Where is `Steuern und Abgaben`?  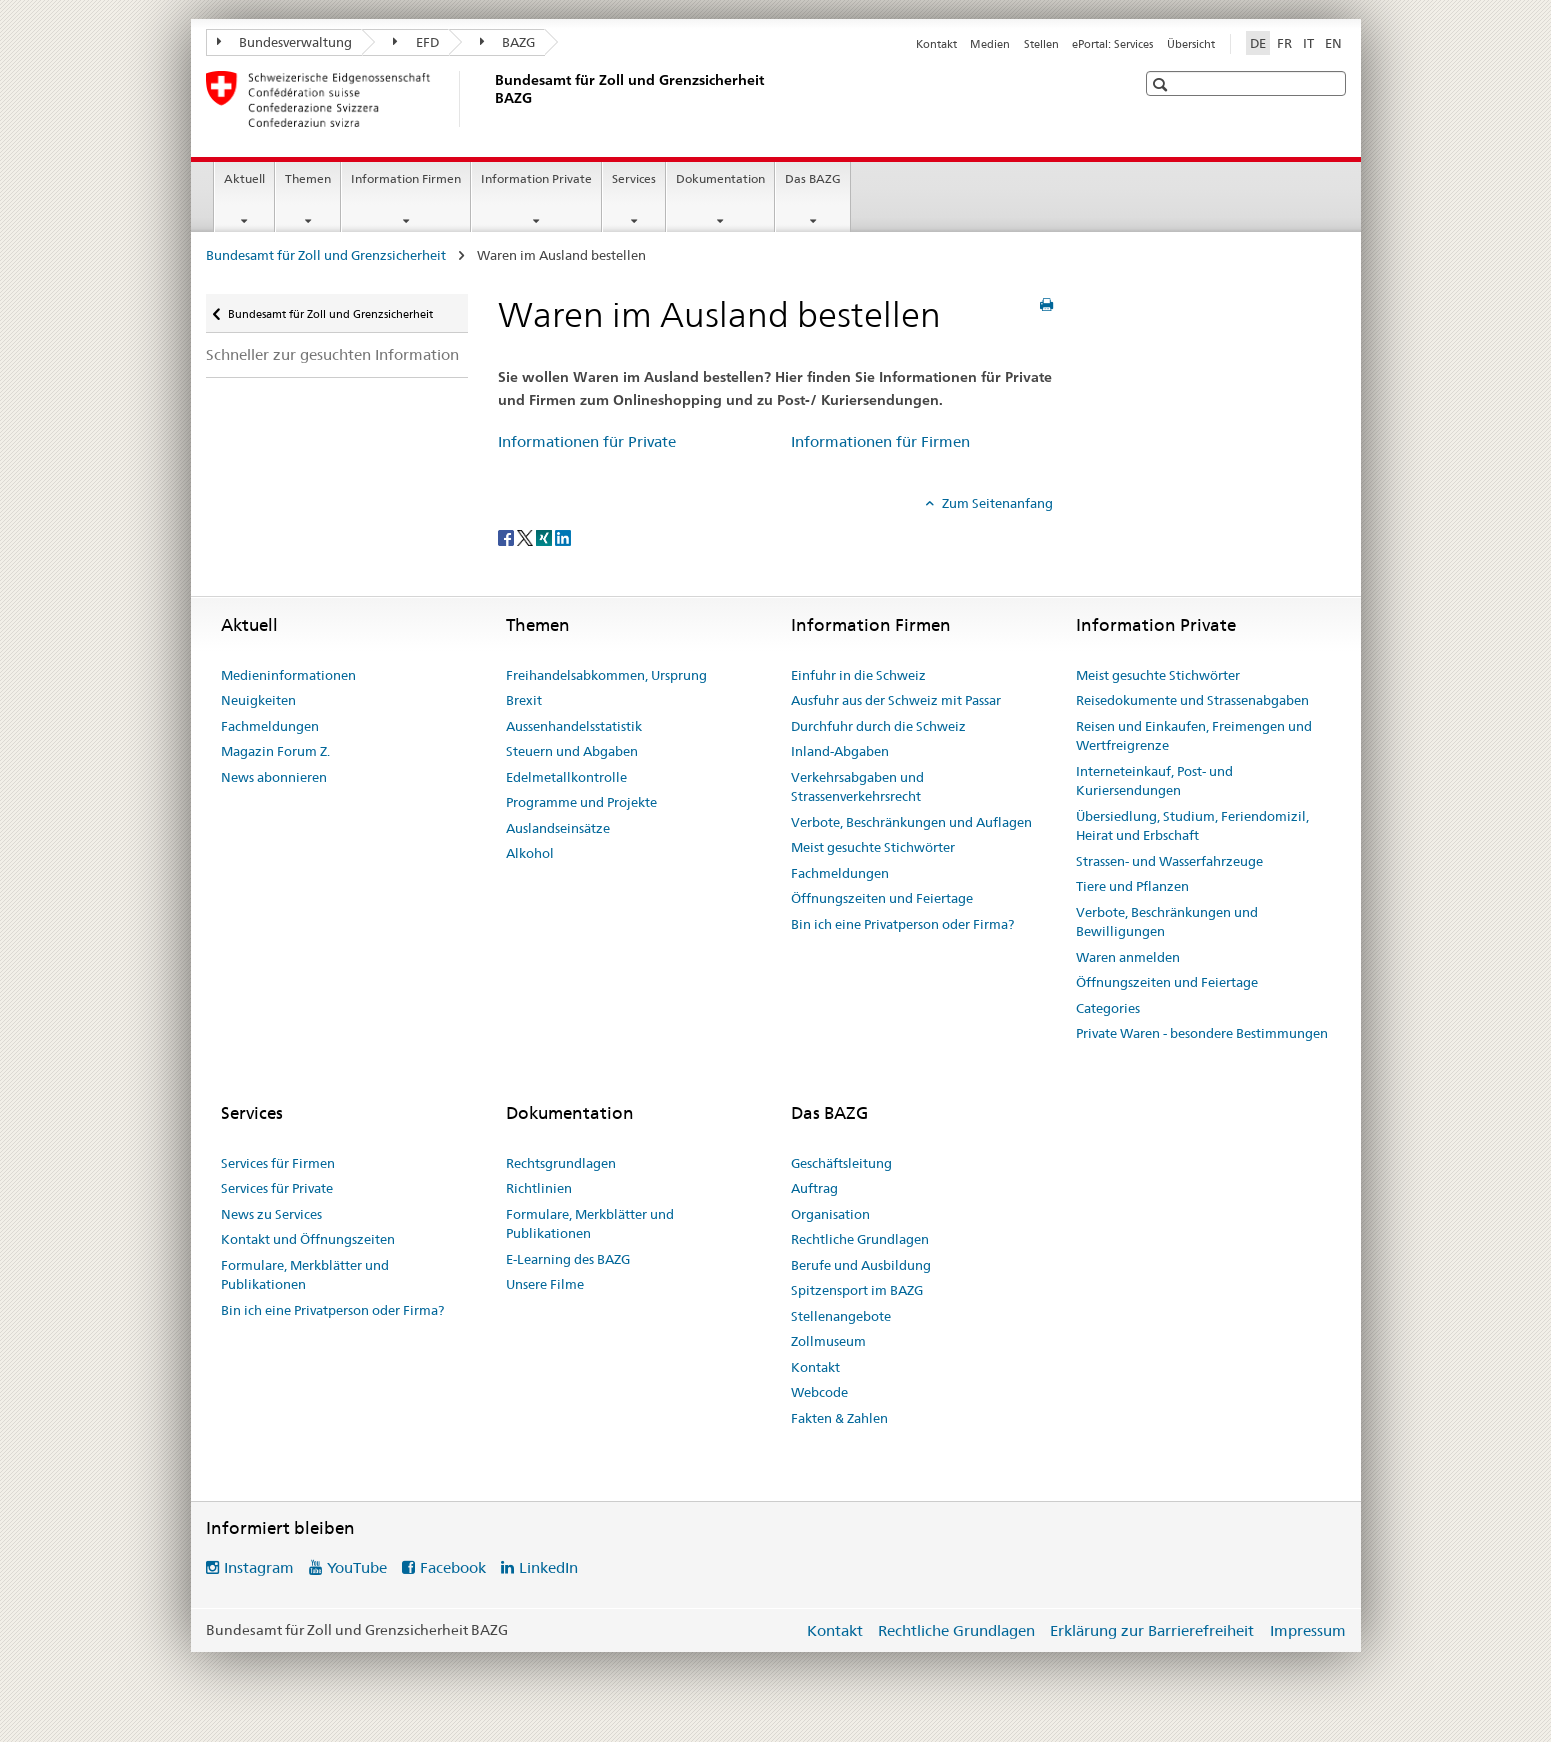 Steuern und Abgaben is located at coordinates (572, 751).